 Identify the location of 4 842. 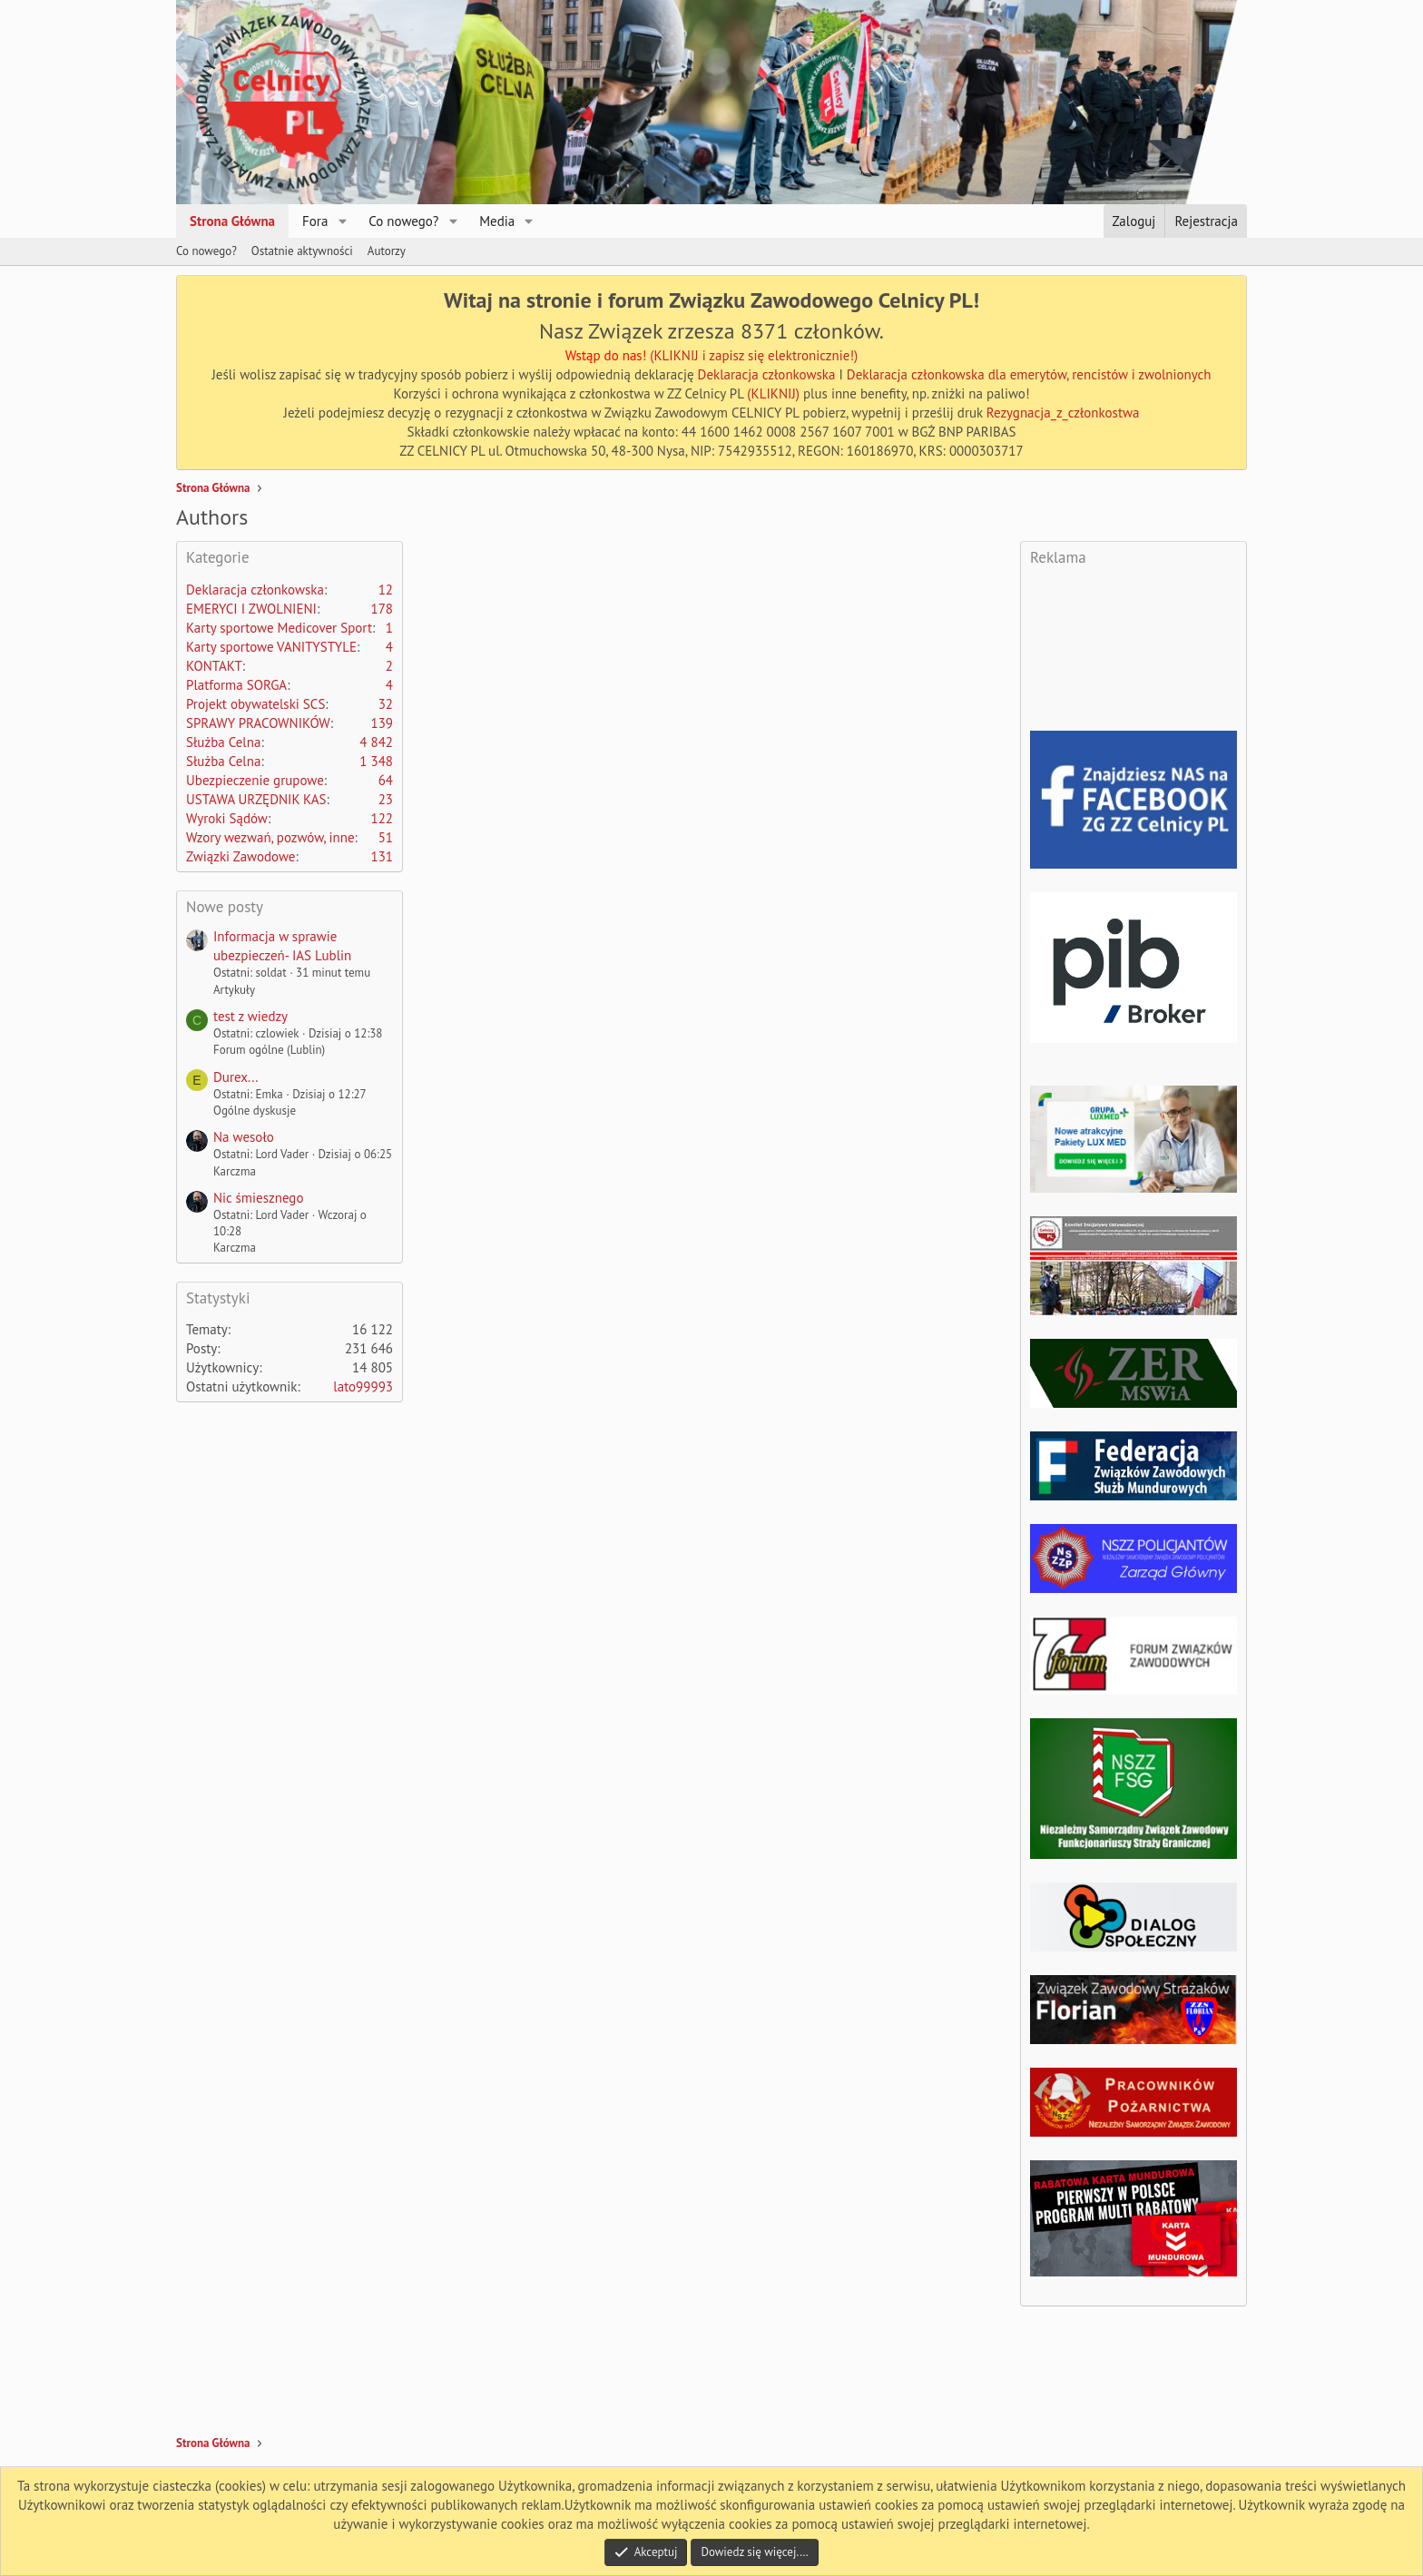
(376, 742).